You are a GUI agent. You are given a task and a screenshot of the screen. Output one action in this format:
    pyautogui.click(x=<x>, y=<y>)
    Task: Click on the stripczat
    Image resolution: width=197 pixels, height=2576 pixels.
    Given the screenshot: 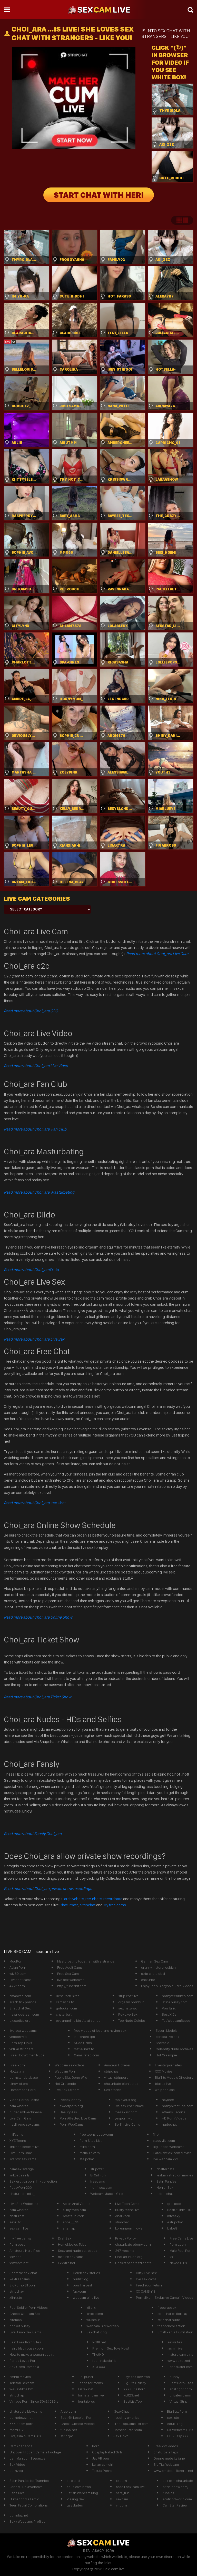 What is the action you would take?
    pyautogui.click(x=97, y=2169)
    